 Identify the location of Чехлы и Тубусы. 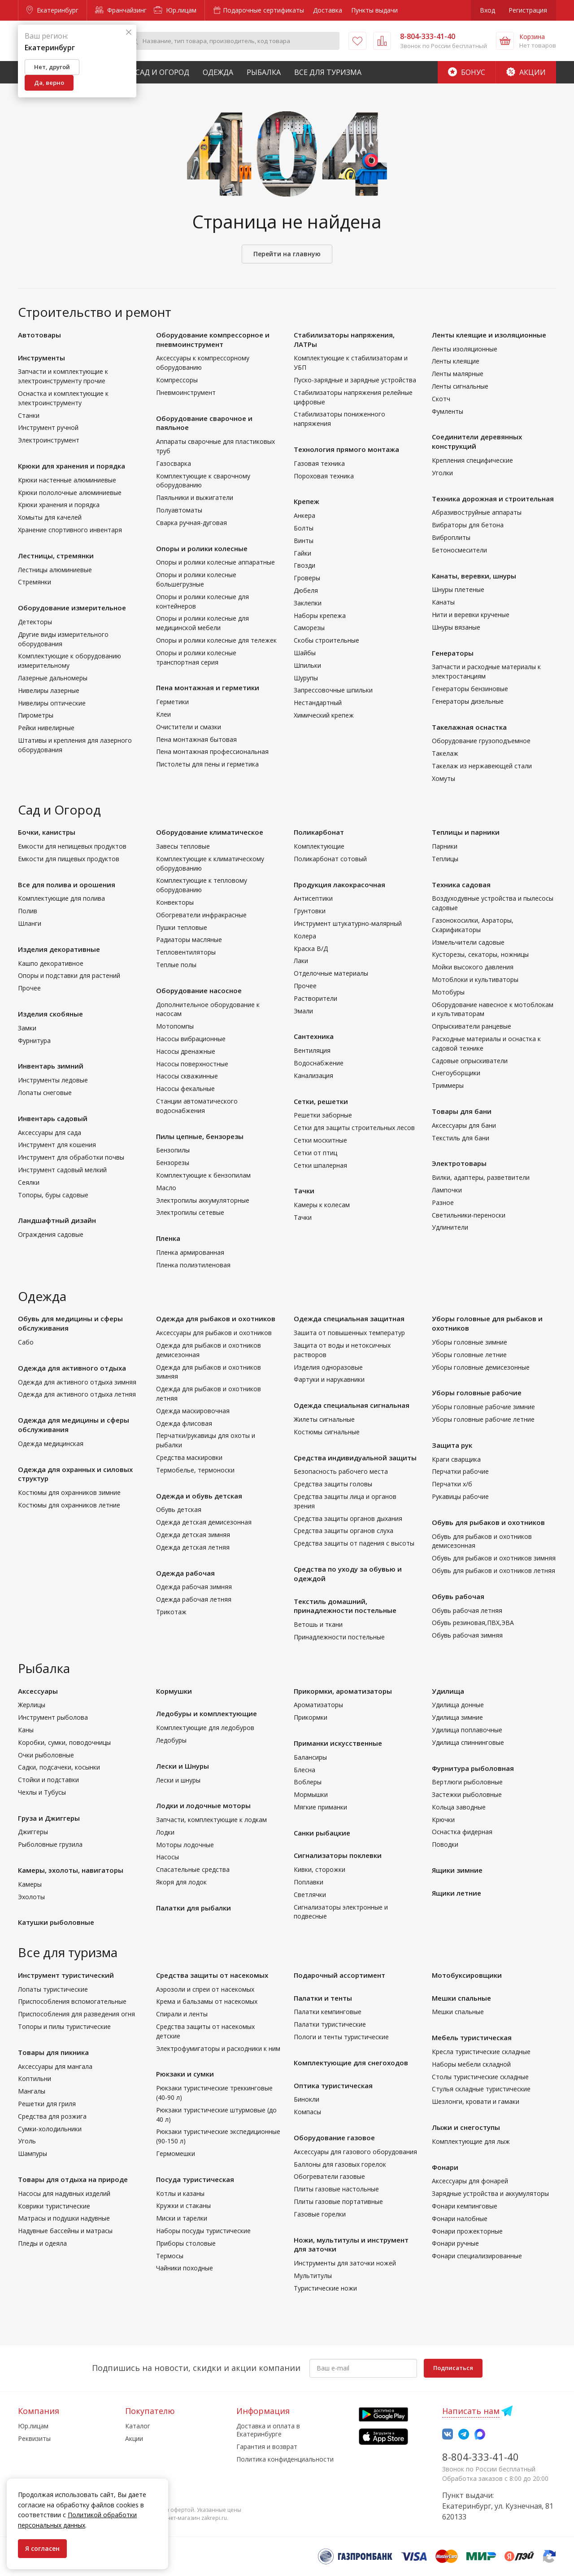
(42, 1792).